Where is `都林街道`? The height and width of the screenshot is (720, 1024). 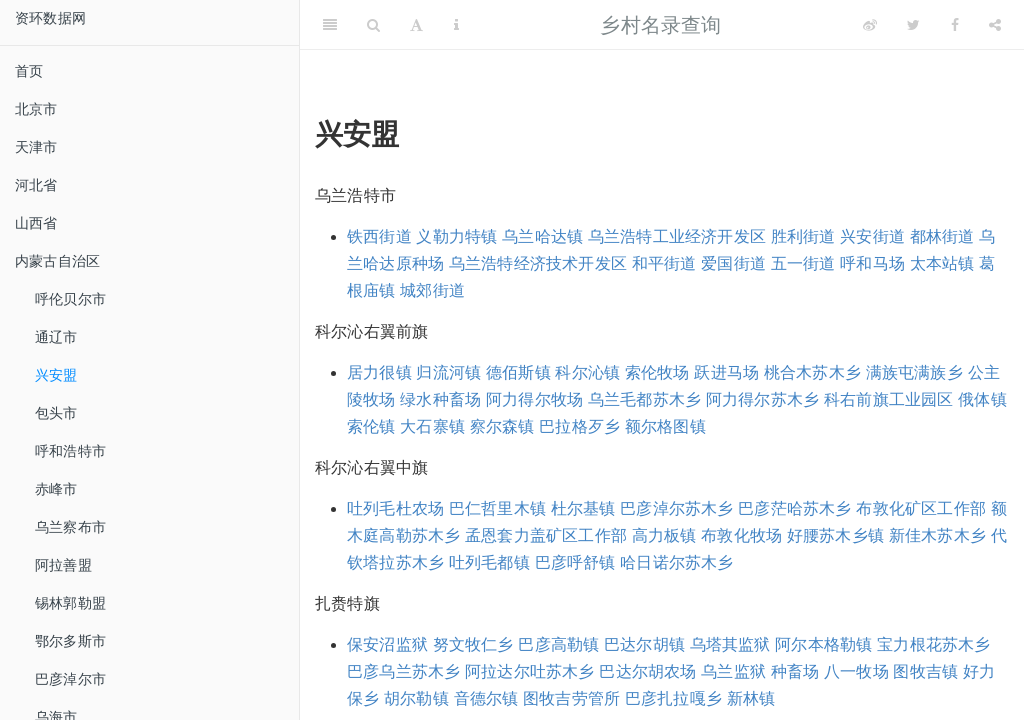
都林街道 is located at coordinates (942, 236).